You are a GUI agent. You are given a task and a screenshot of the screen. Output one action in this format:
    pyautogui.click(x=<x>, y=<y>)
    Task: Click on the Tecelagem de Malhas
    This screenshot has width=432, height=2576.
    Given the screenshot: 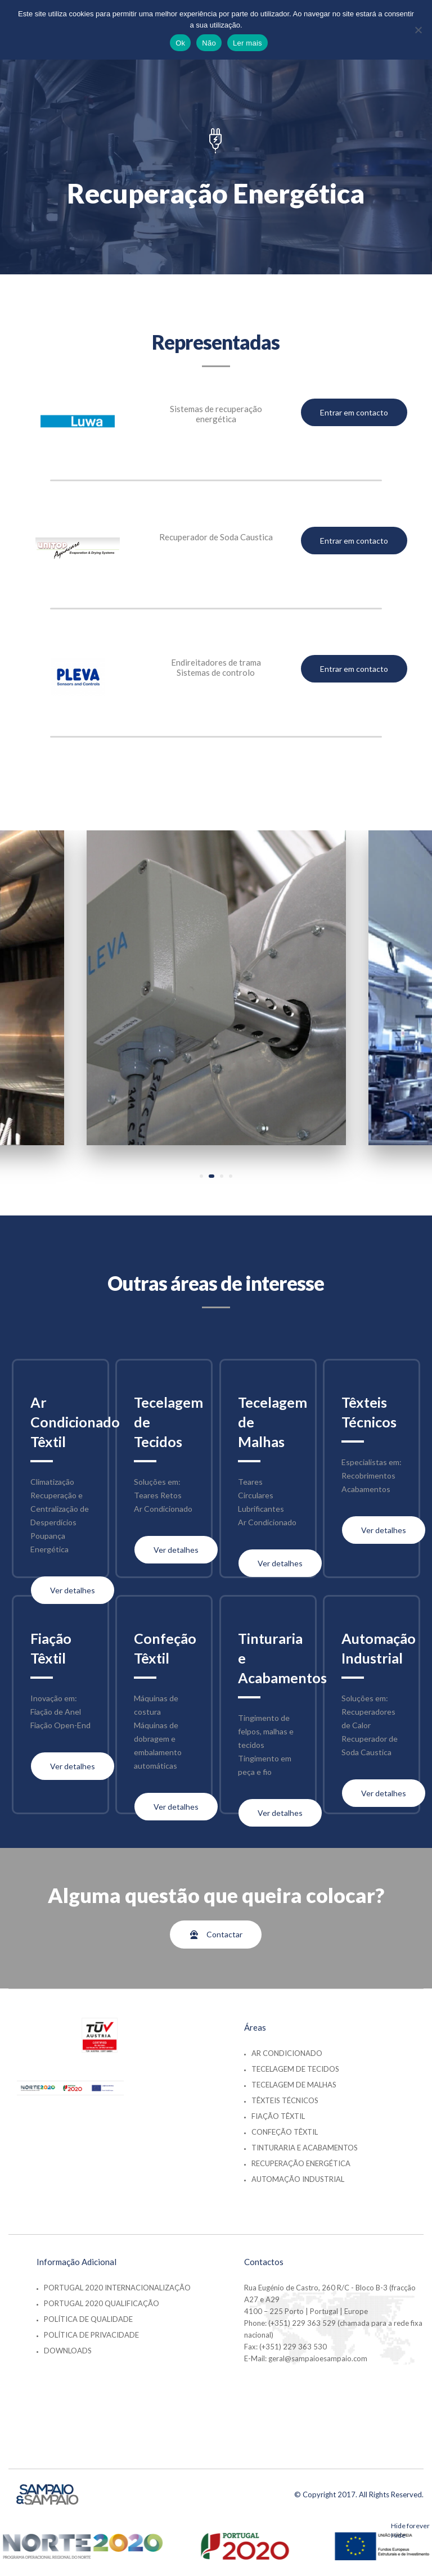 What is the action you would take?
    pyautogui.click(x=293, y=2084)
    